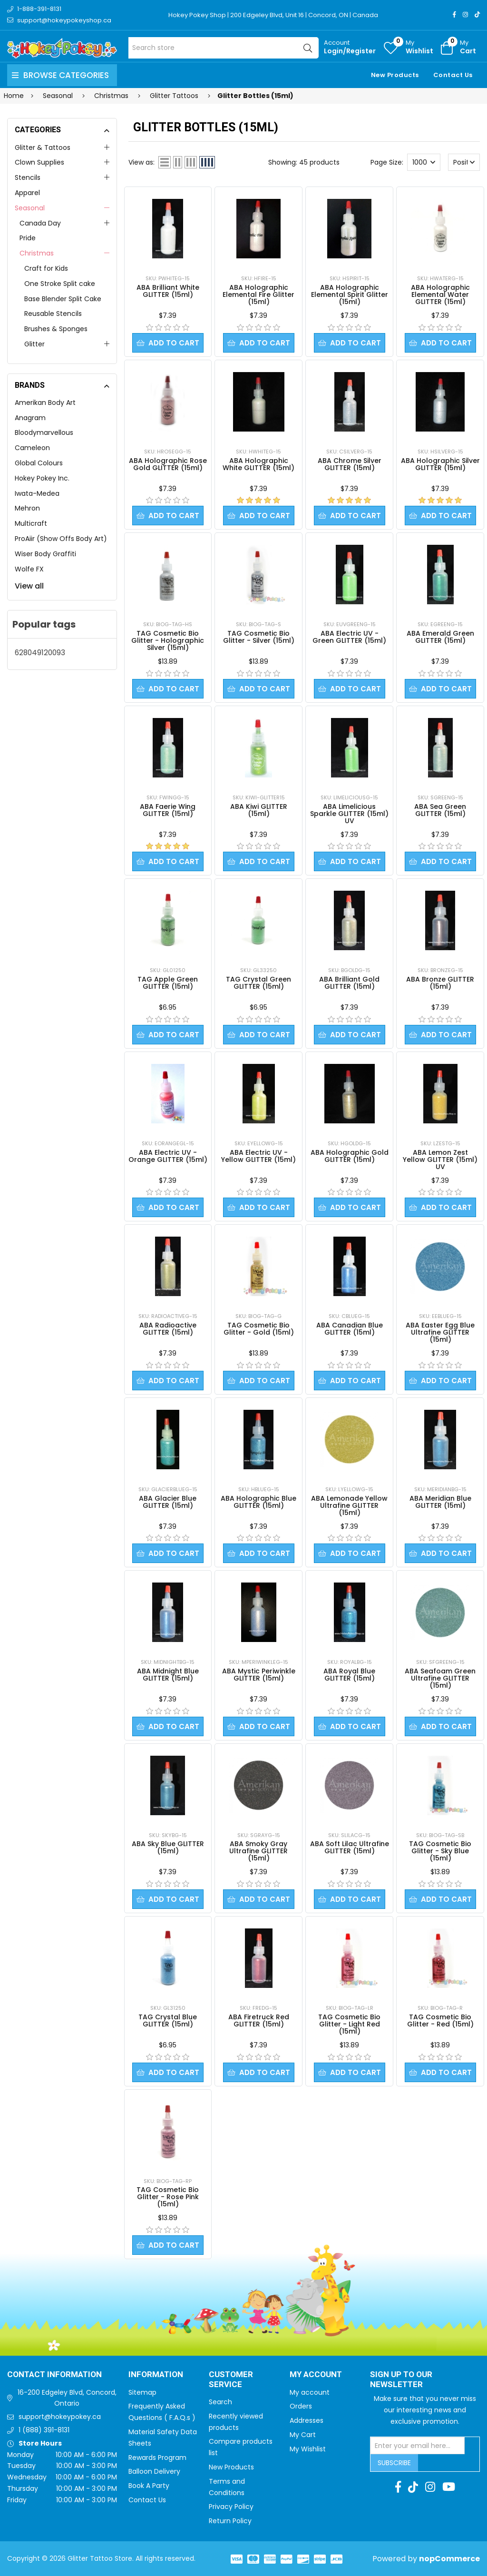 The height and width of the screenshot is (2576, 487). I want to click on Anagram, so click(30, 418).